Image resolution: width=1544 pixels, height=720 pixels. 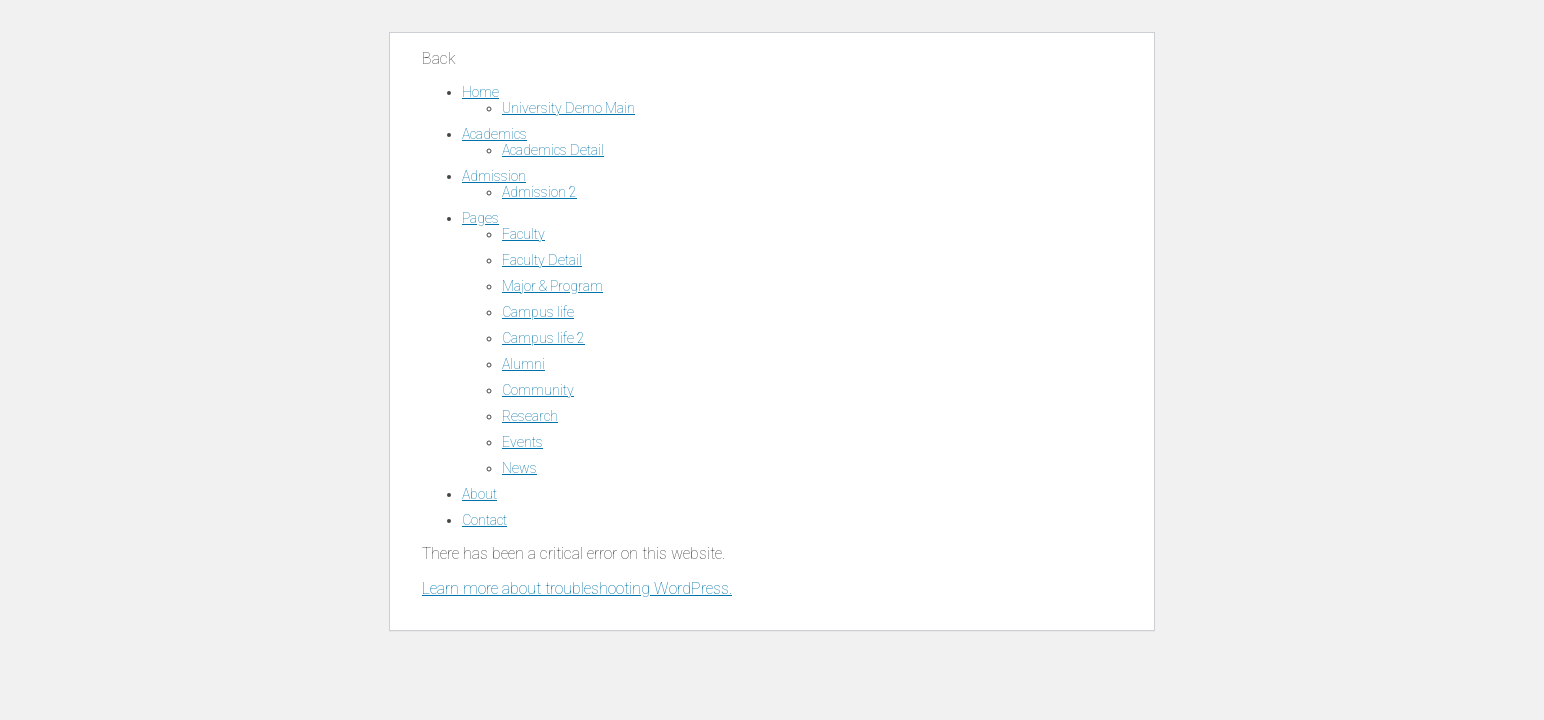 What do you see at coordinates (519, 468) in the screenshot?
I see `News` at bounding box center [519, 468].